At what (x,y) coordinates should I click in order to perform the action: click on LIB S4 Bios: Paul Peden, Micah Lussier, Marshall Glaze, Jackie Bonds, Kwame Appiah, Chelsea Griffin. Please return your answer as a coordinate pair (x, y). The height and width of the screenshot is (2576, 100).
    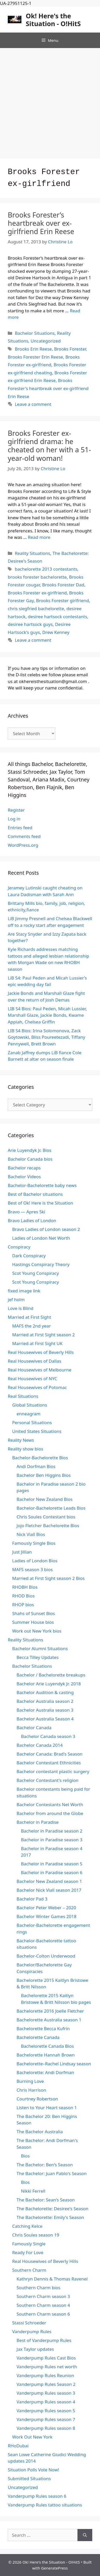
    Looking at the image, I should click on (47, 1015).